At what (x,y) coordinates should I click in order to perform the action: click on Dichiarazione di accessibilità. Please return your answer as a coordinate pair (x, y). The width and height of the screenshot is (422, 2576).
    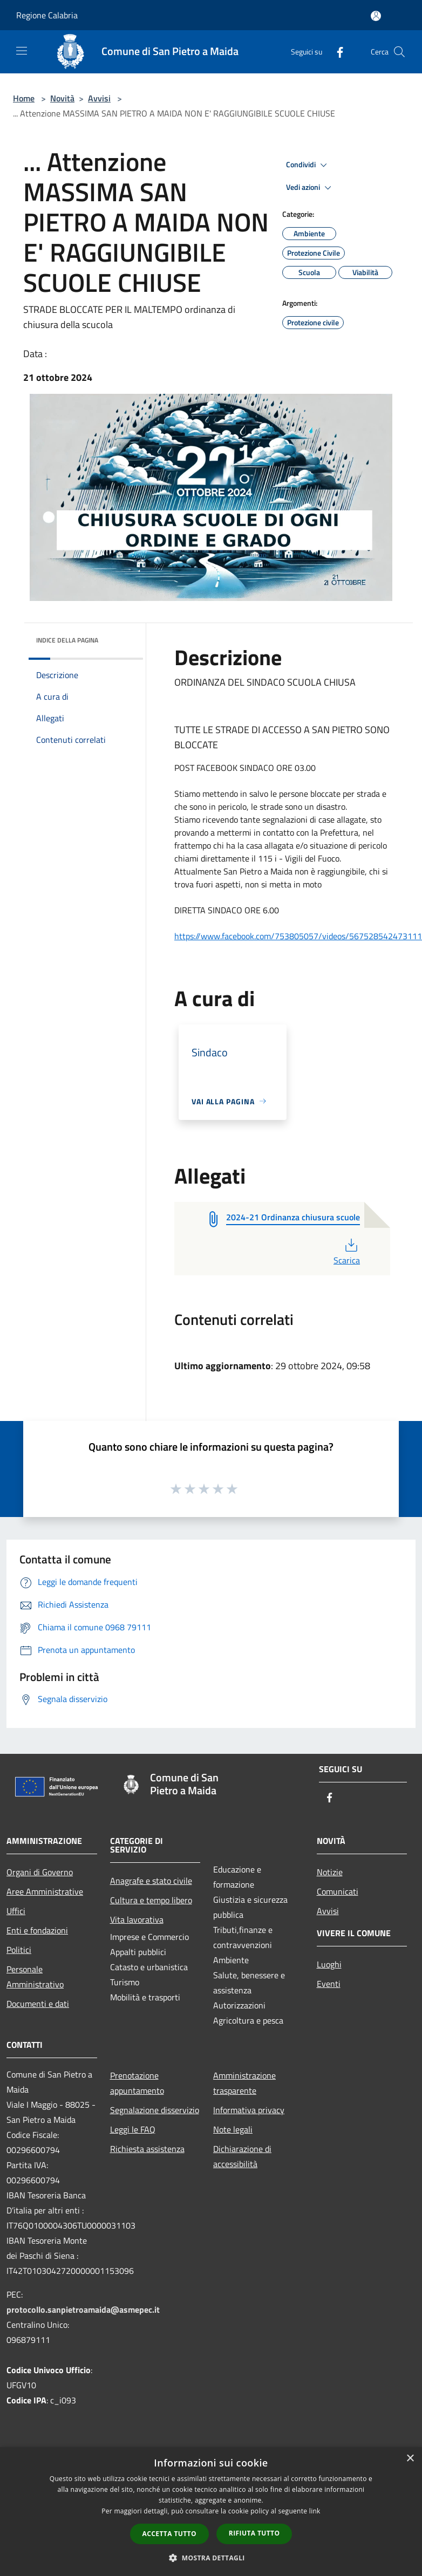
    Looking at the image, I should click on (242, 2156).